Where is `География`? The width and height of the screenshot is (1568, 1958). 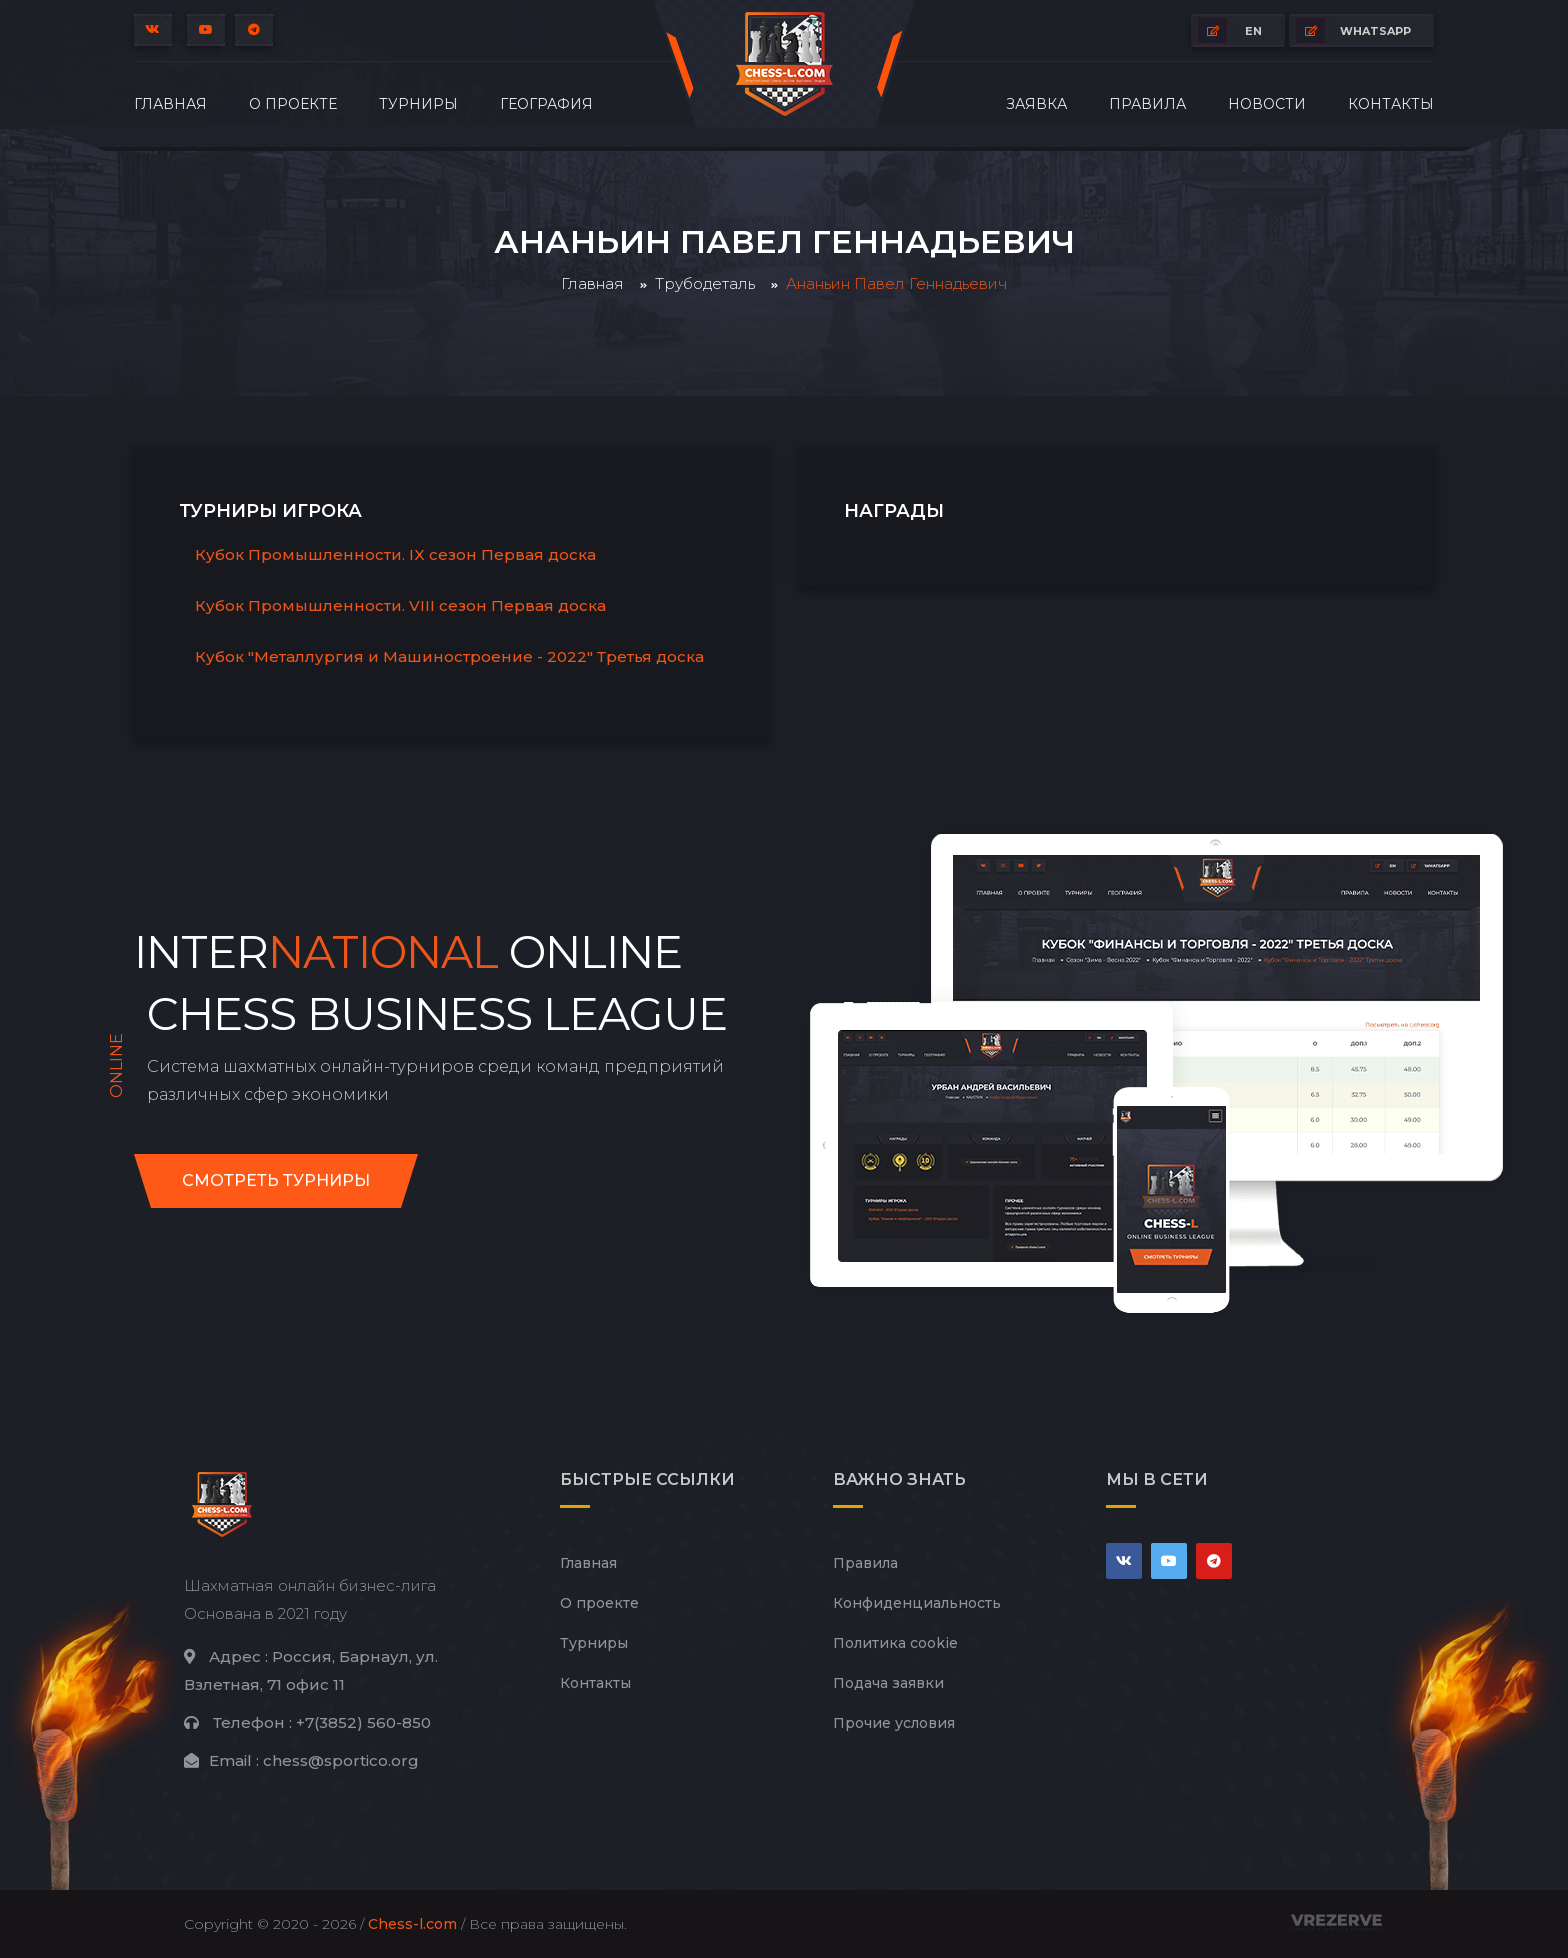
География is located at coordinates (546, 104).